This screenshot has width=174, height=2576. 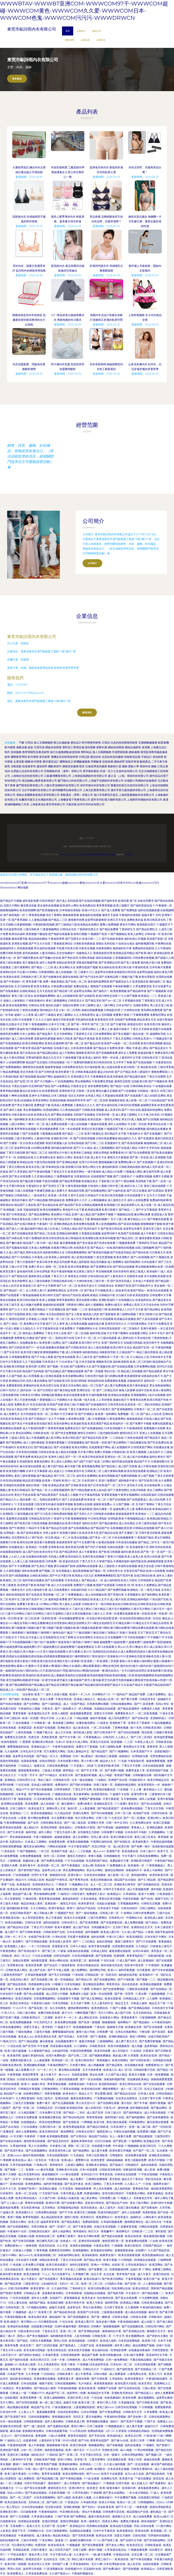 What do you see at coordinates (126, 1979) in the screenshot?
I see `国产AV福利姬` at bounding box center [126, 1979].